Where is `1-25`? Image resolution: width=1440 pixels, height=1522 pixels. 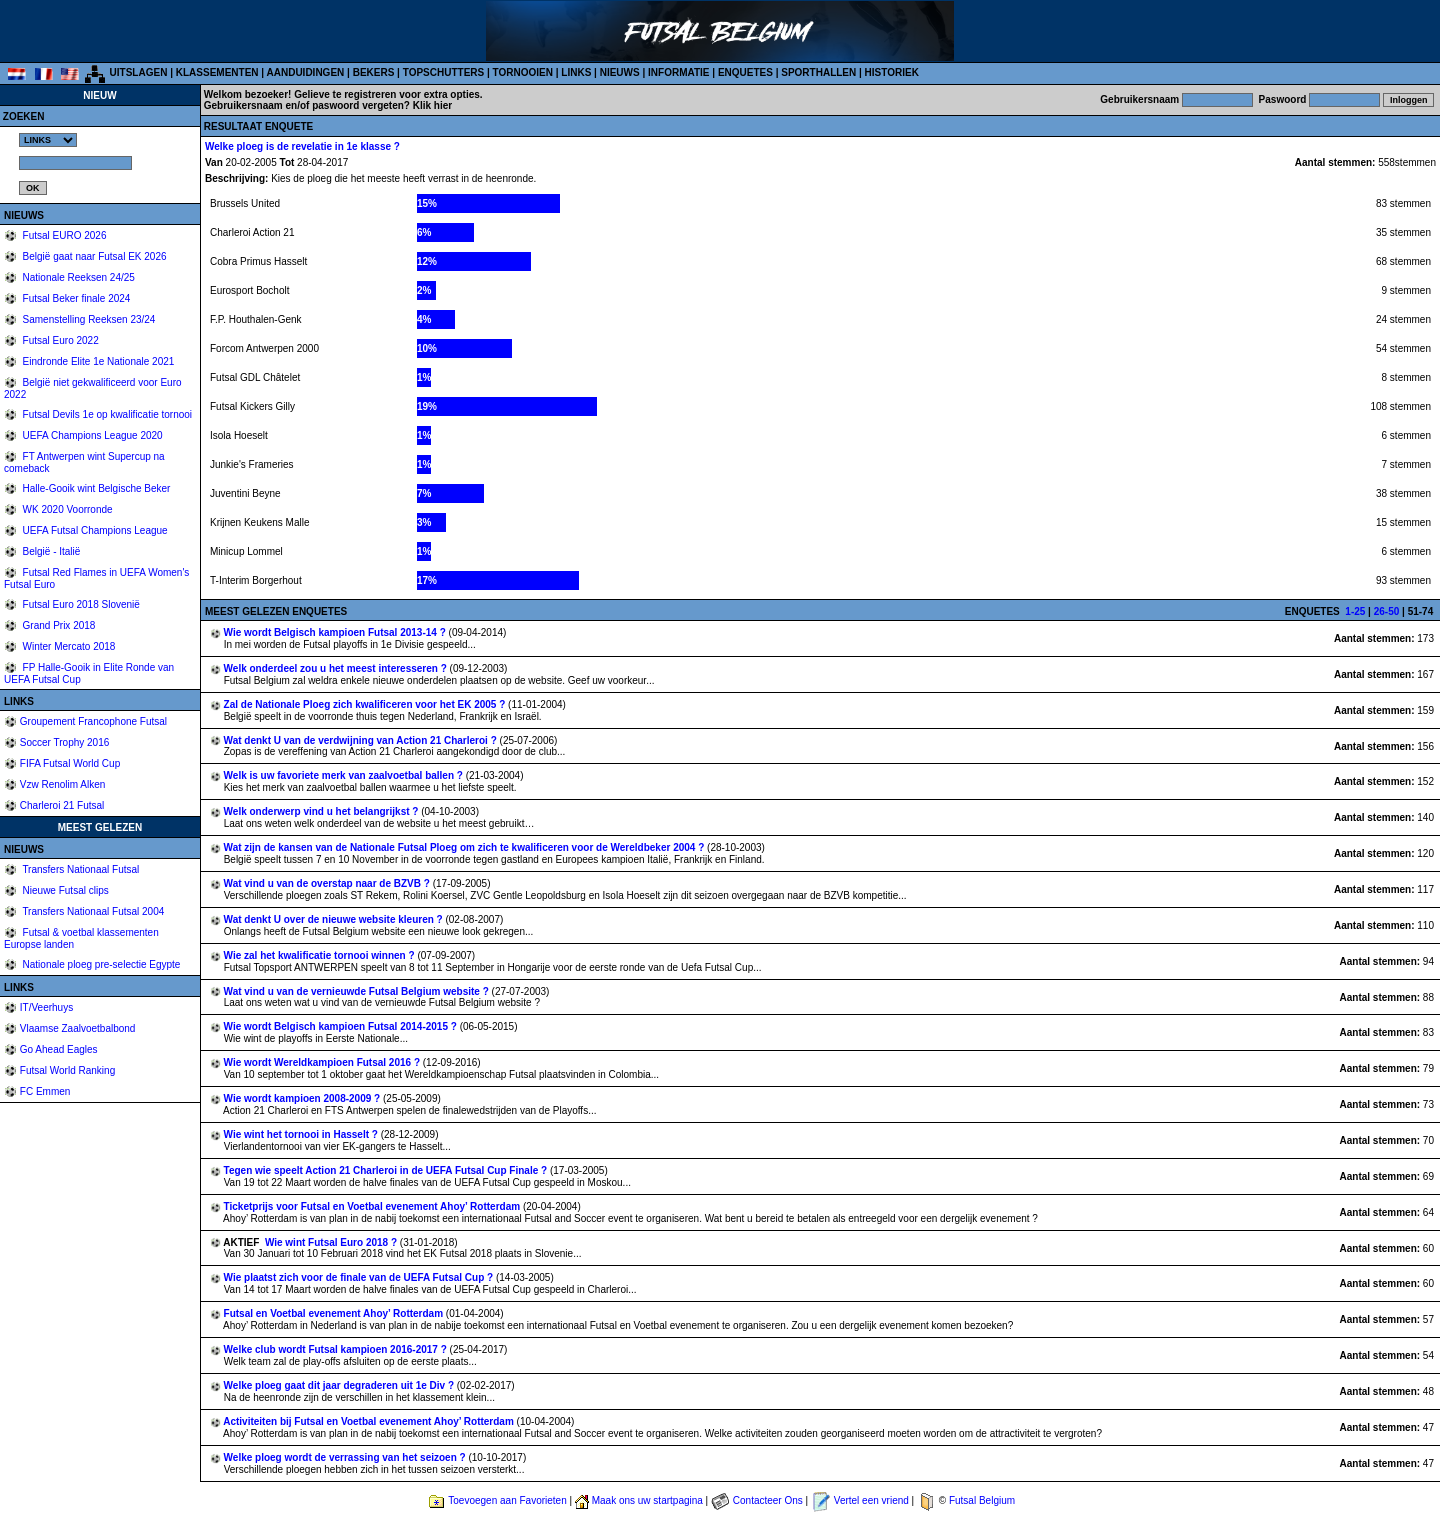
1-25 is located at coordinates (1355, 611).